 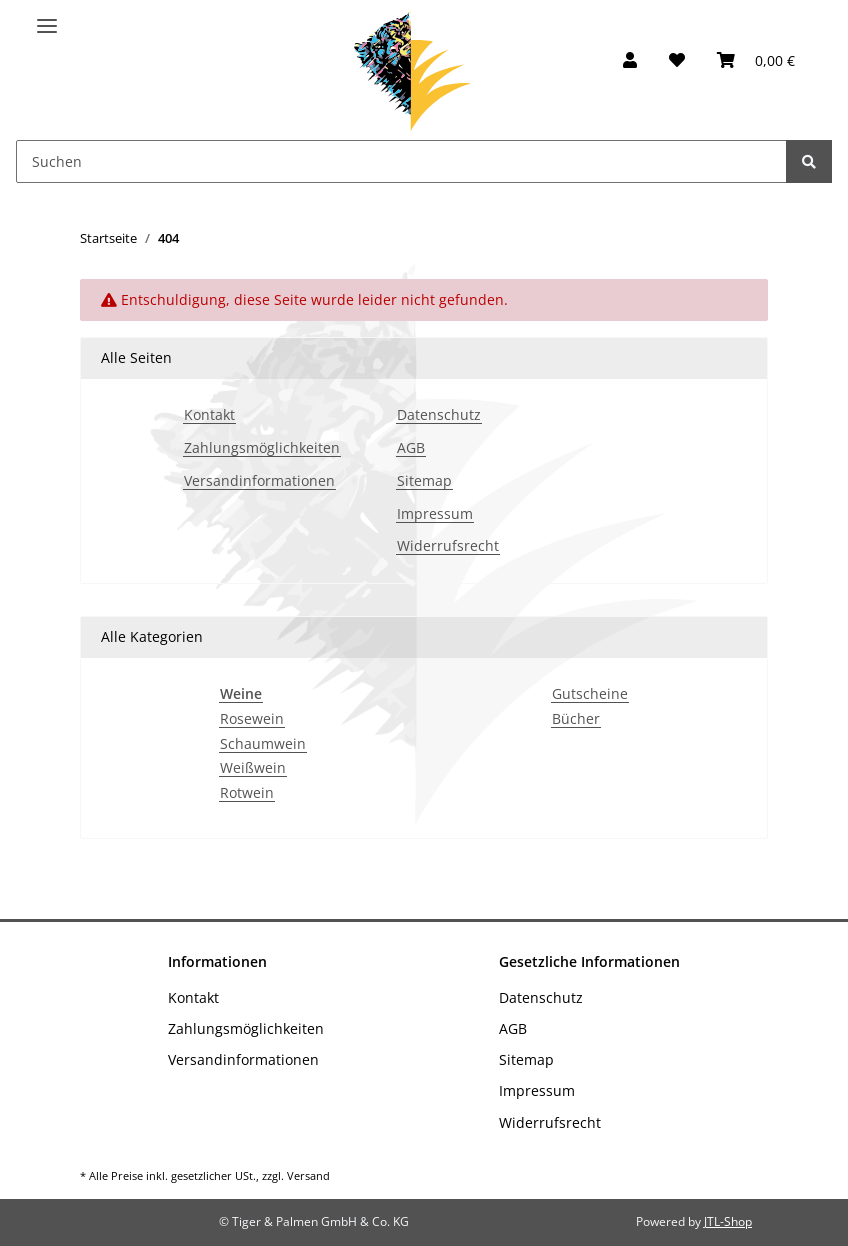 What do you see at coordinates (209, 415) in the screenshot?
I see `Kontakt` at bounding box center [209, 415].